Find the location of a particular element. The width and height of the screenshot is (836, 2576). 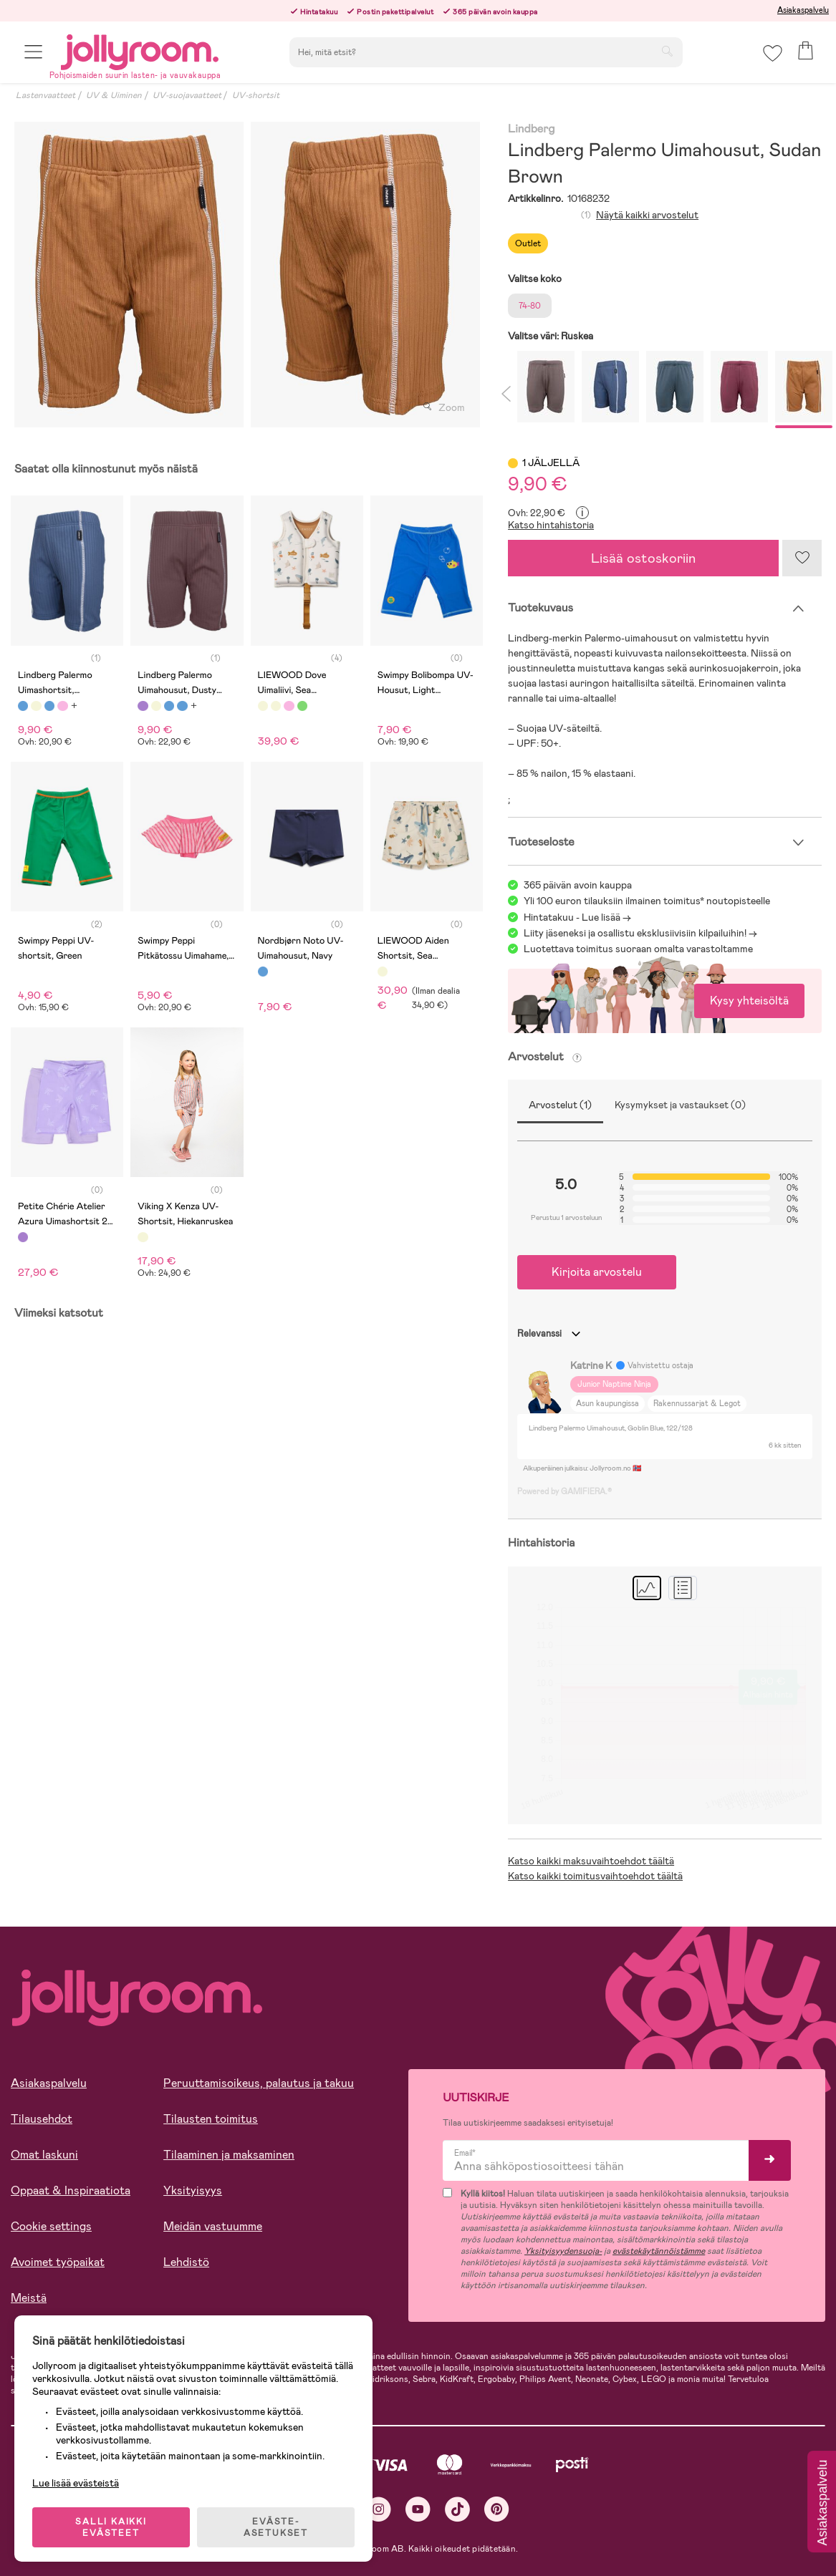

74-80 is located at coordinates (530, 305).